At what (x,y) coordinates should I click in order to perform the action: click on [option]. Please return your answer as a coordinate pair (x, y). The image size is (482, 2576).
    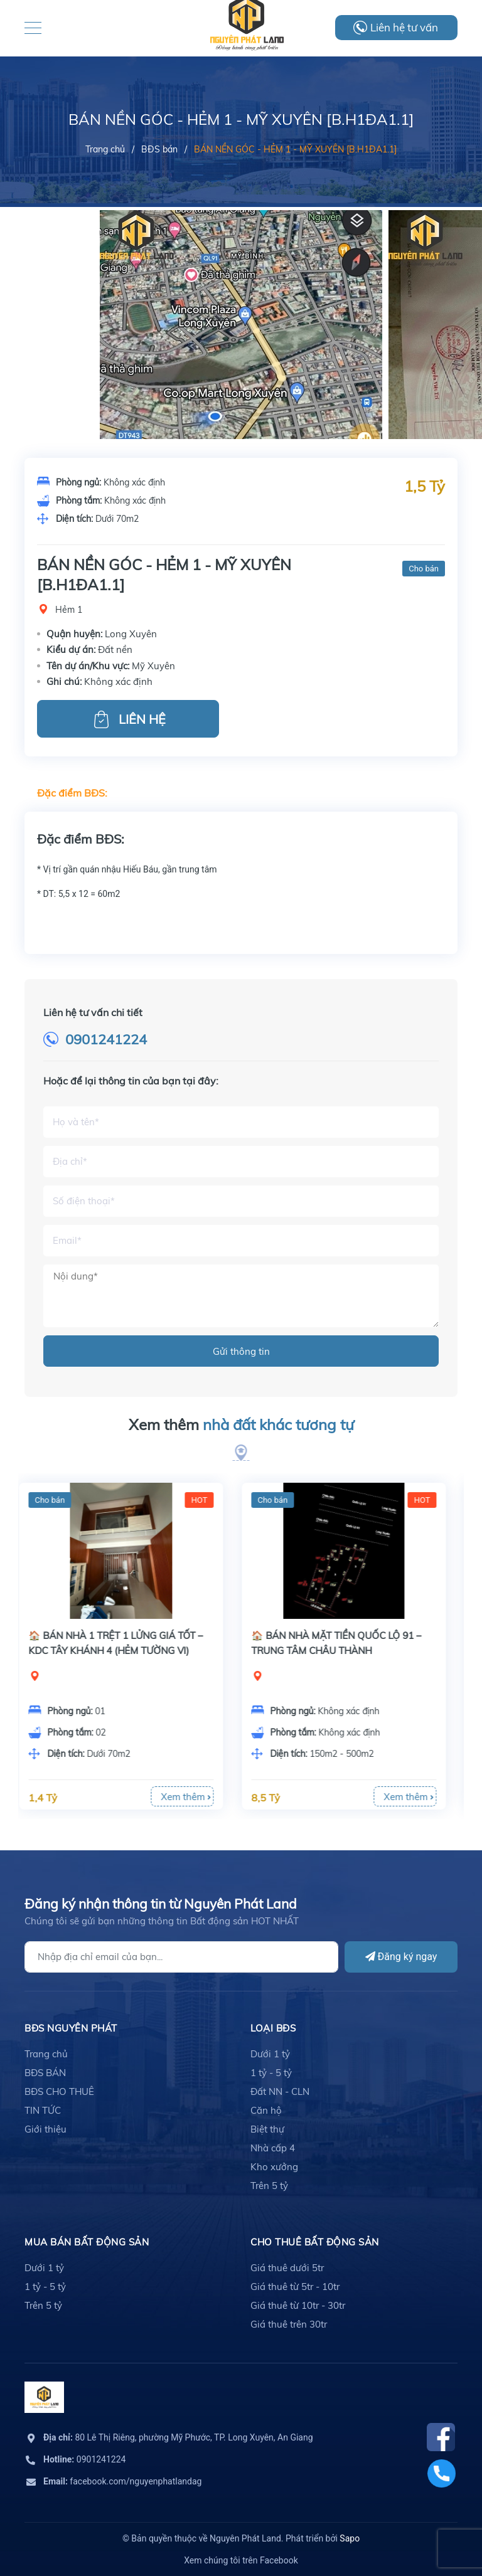
    Looking at the image, I should click on (241, 398).